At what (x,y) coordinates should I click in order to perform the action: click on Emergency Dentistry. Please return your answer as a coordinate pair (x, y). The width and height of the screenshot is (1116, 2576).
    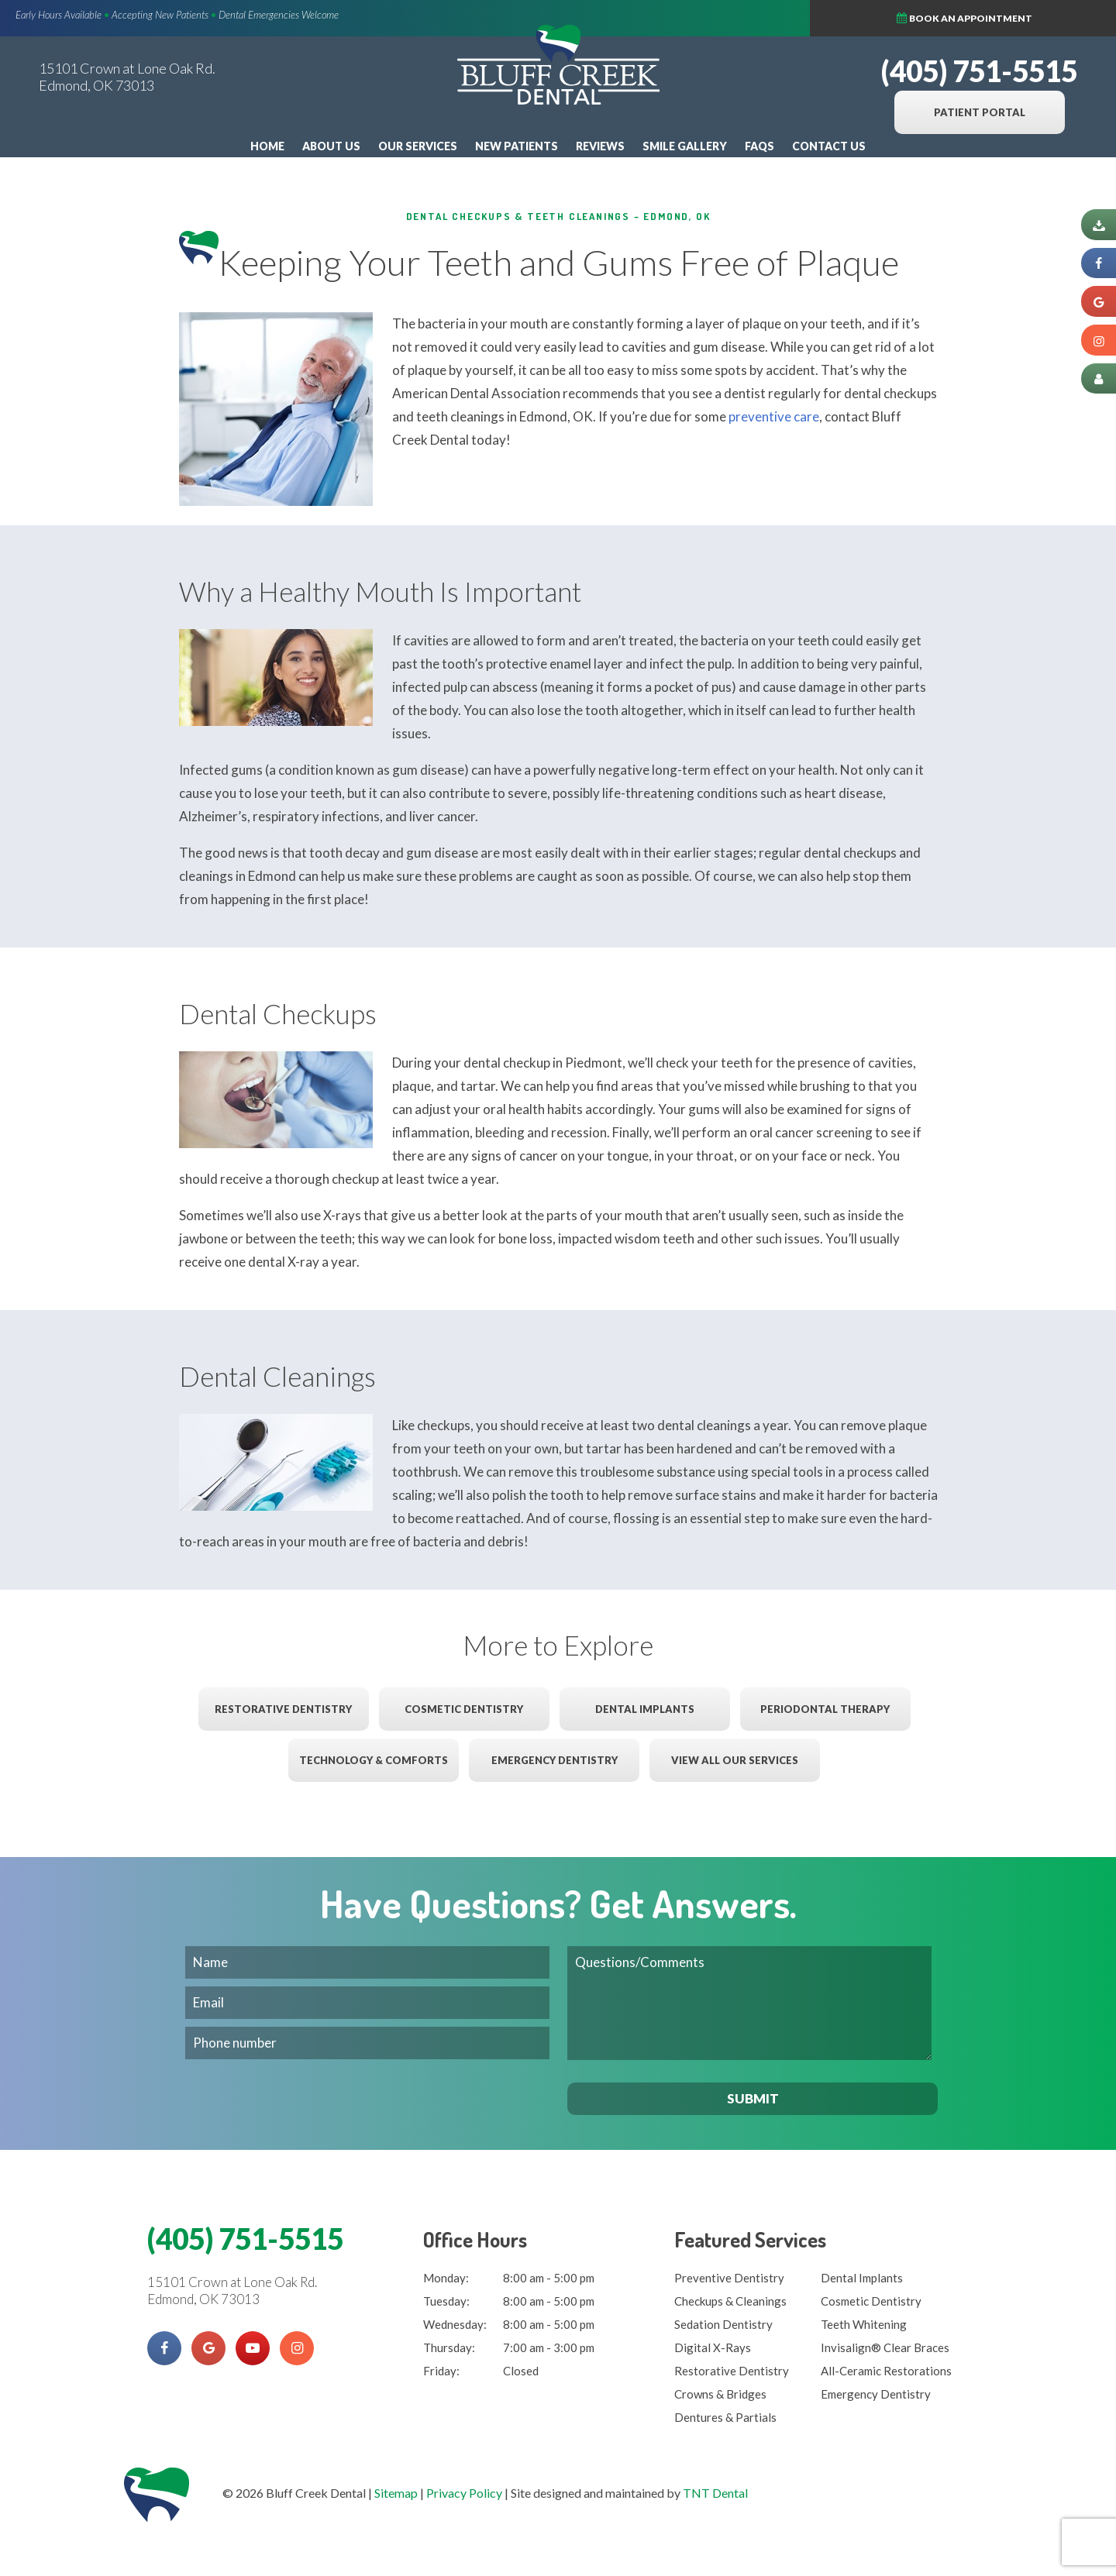
    Looking at the image, I should click on (554, 1760).